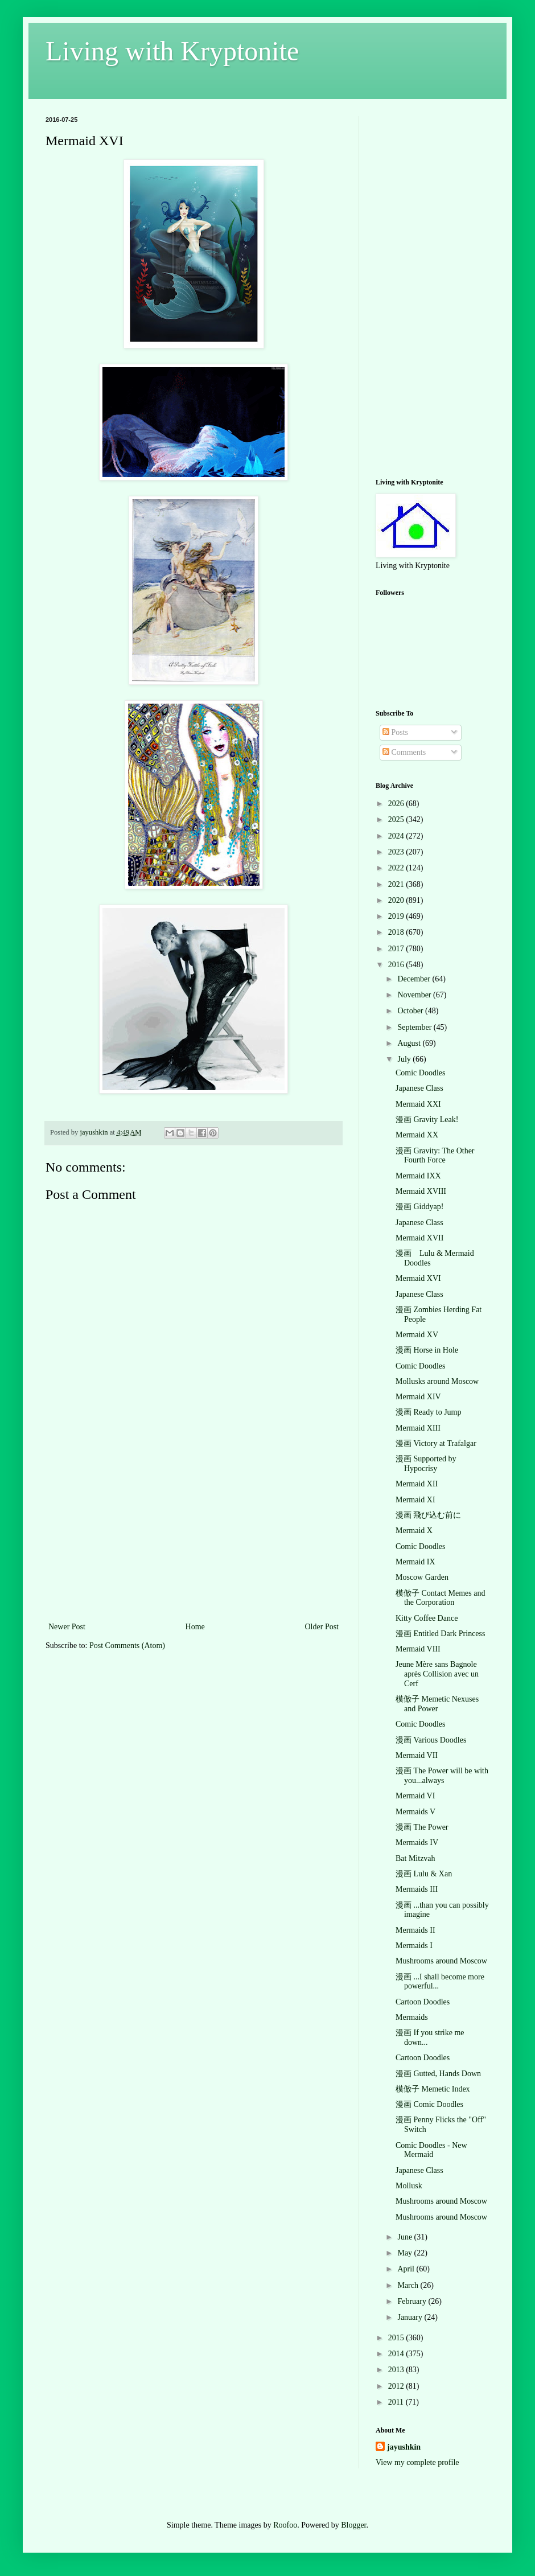  What do you see at coordinates (415, 1811) in the screenshot?
I see `Mermaids V` at bounding box center [415, 1811].